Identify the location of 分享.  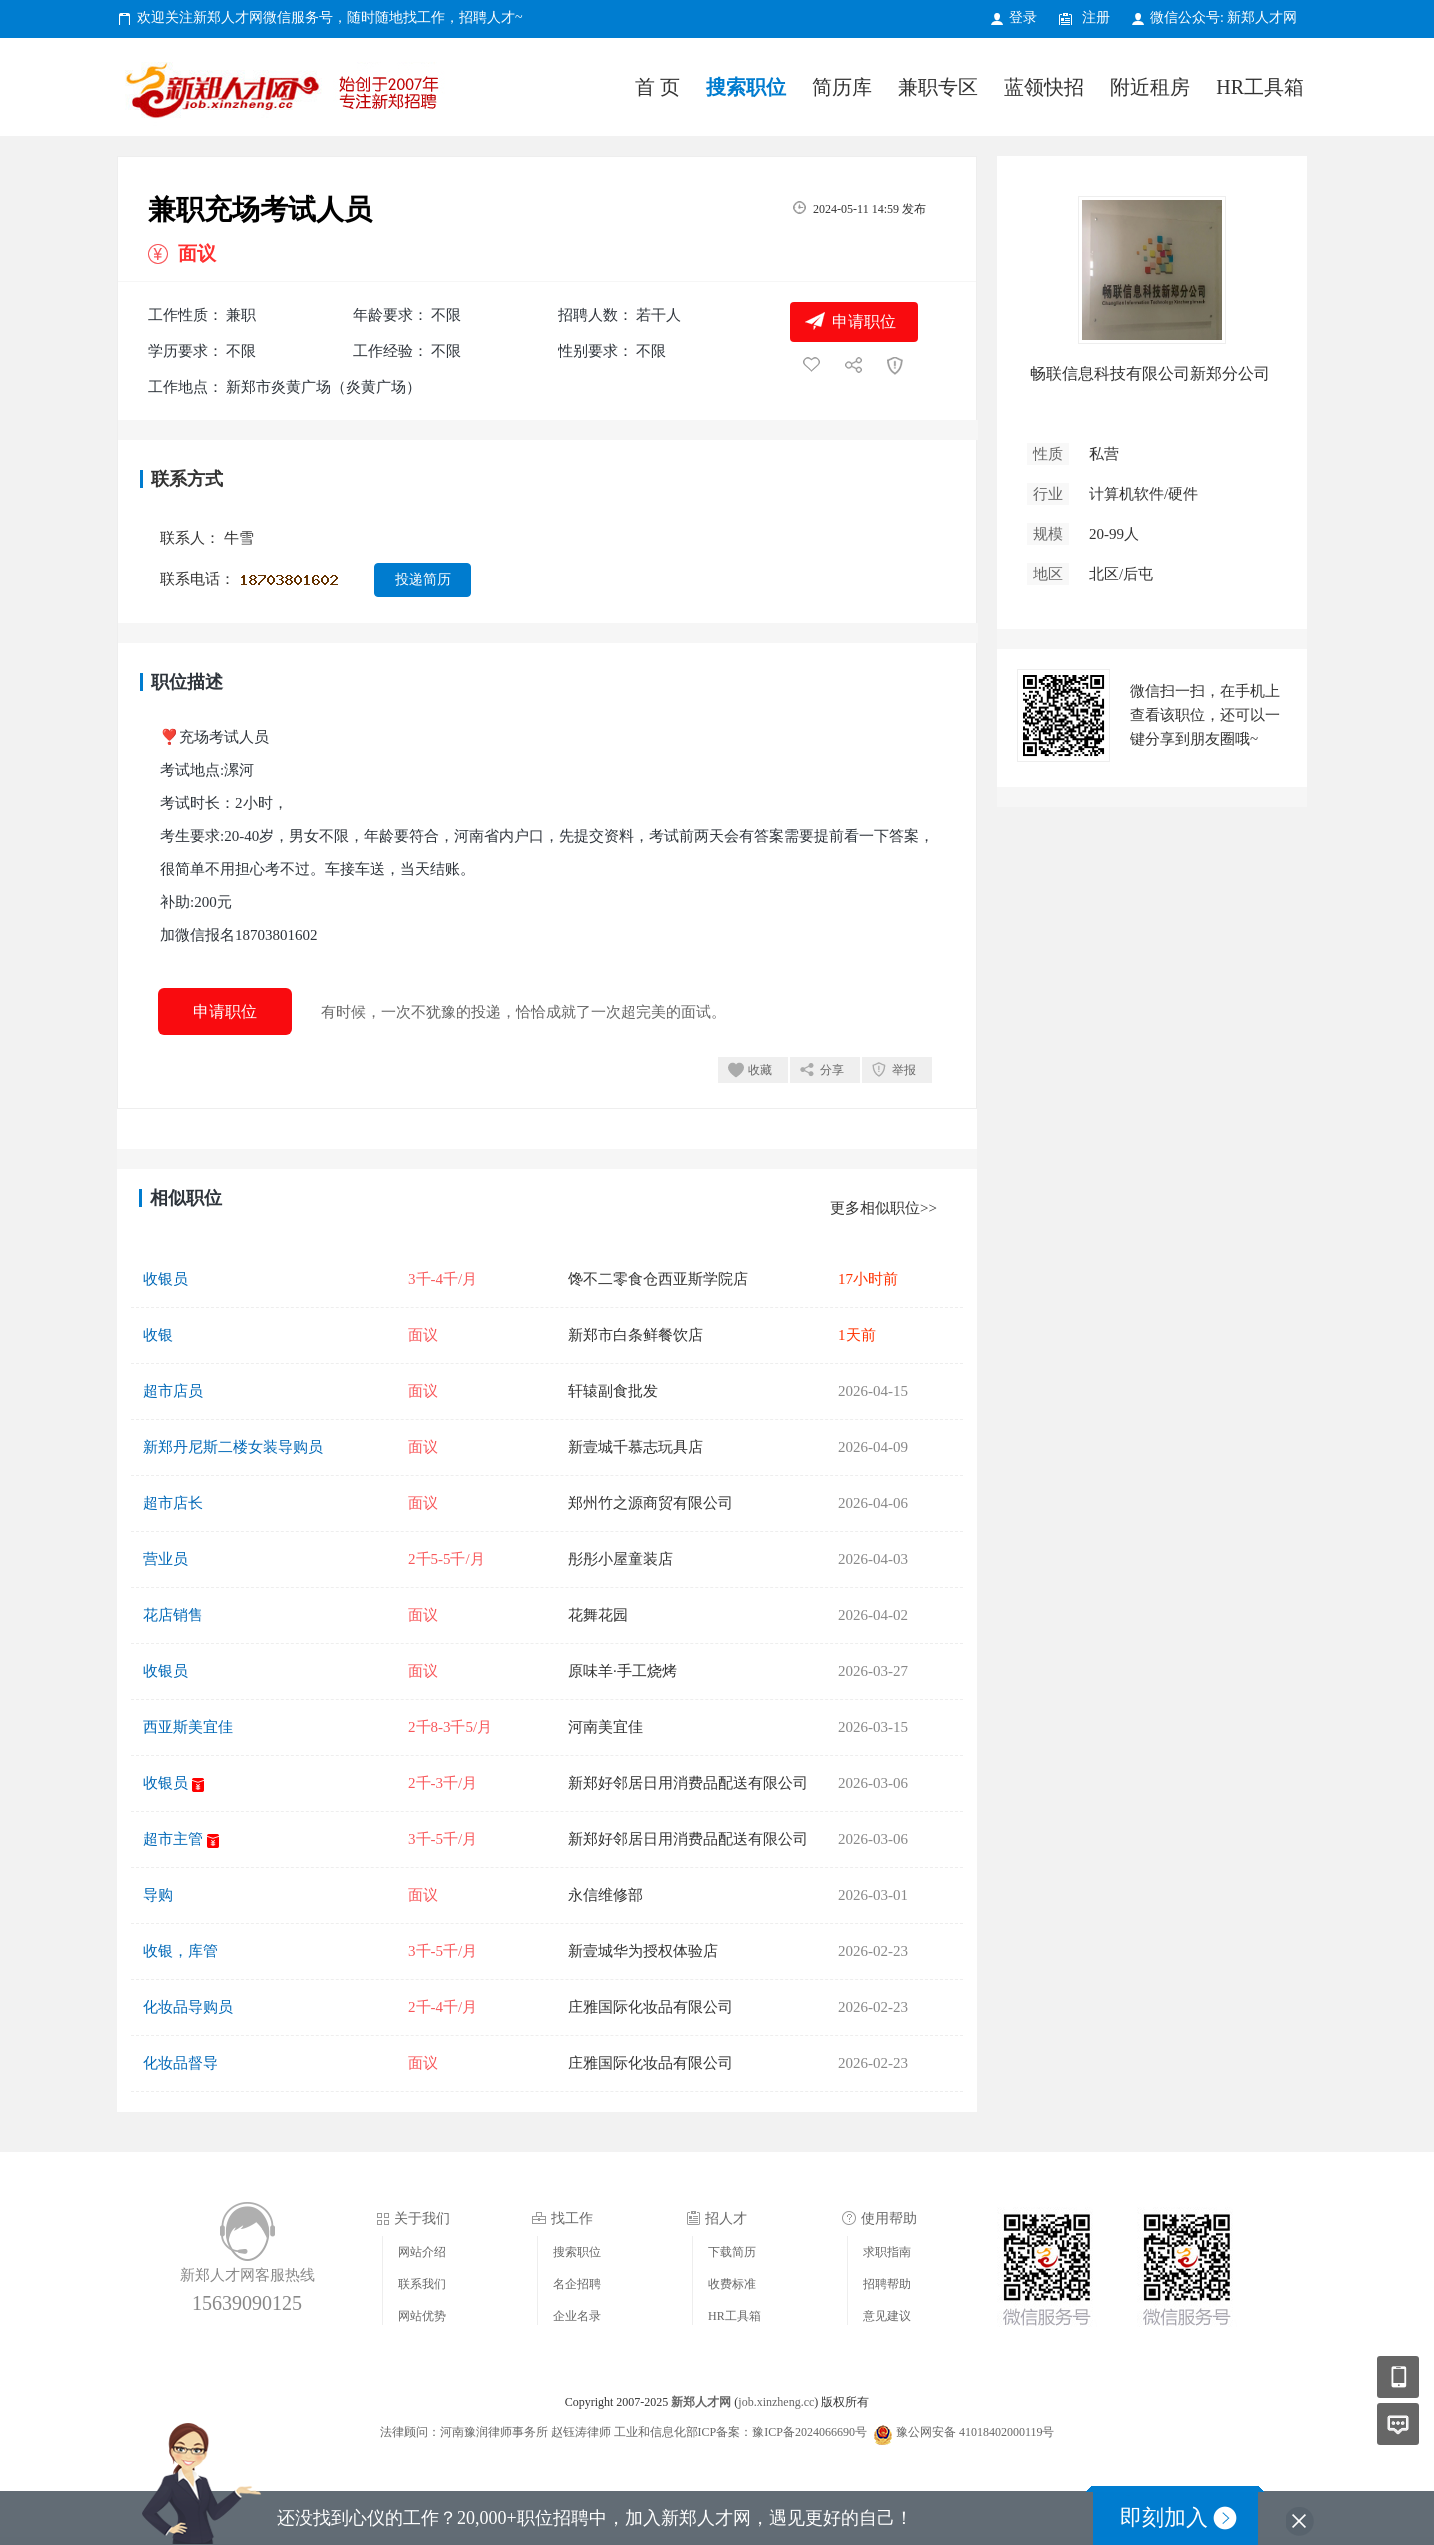
(832, 1070).